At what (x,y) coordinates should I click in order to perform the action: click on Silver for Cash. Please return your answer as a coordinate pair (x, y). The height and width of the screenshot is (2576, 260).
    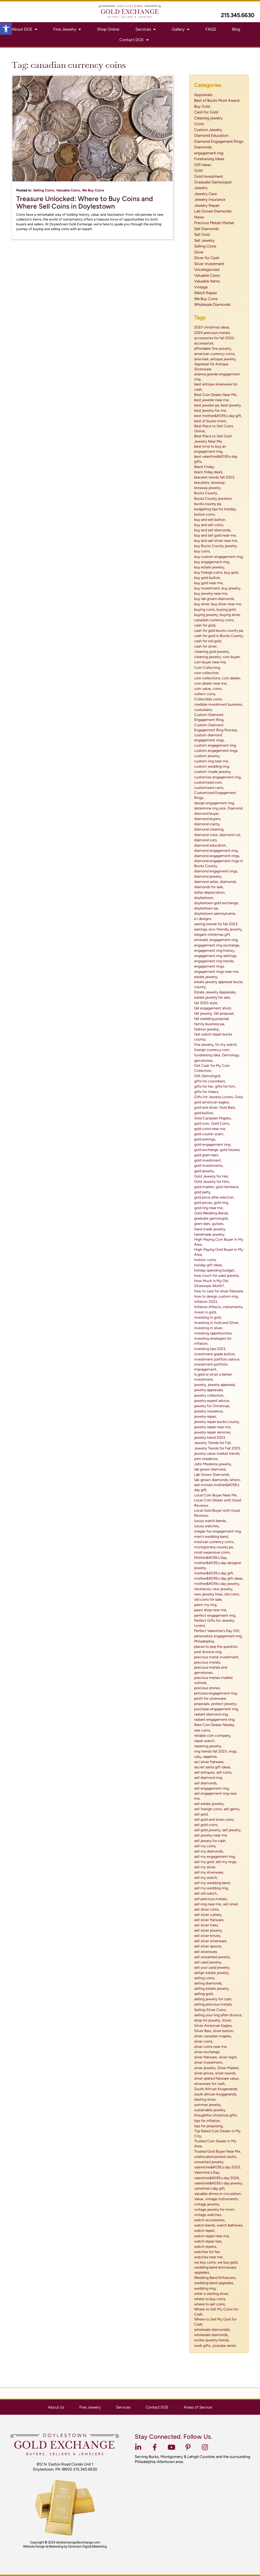
    Looking at the image, I should click on (206, 257).